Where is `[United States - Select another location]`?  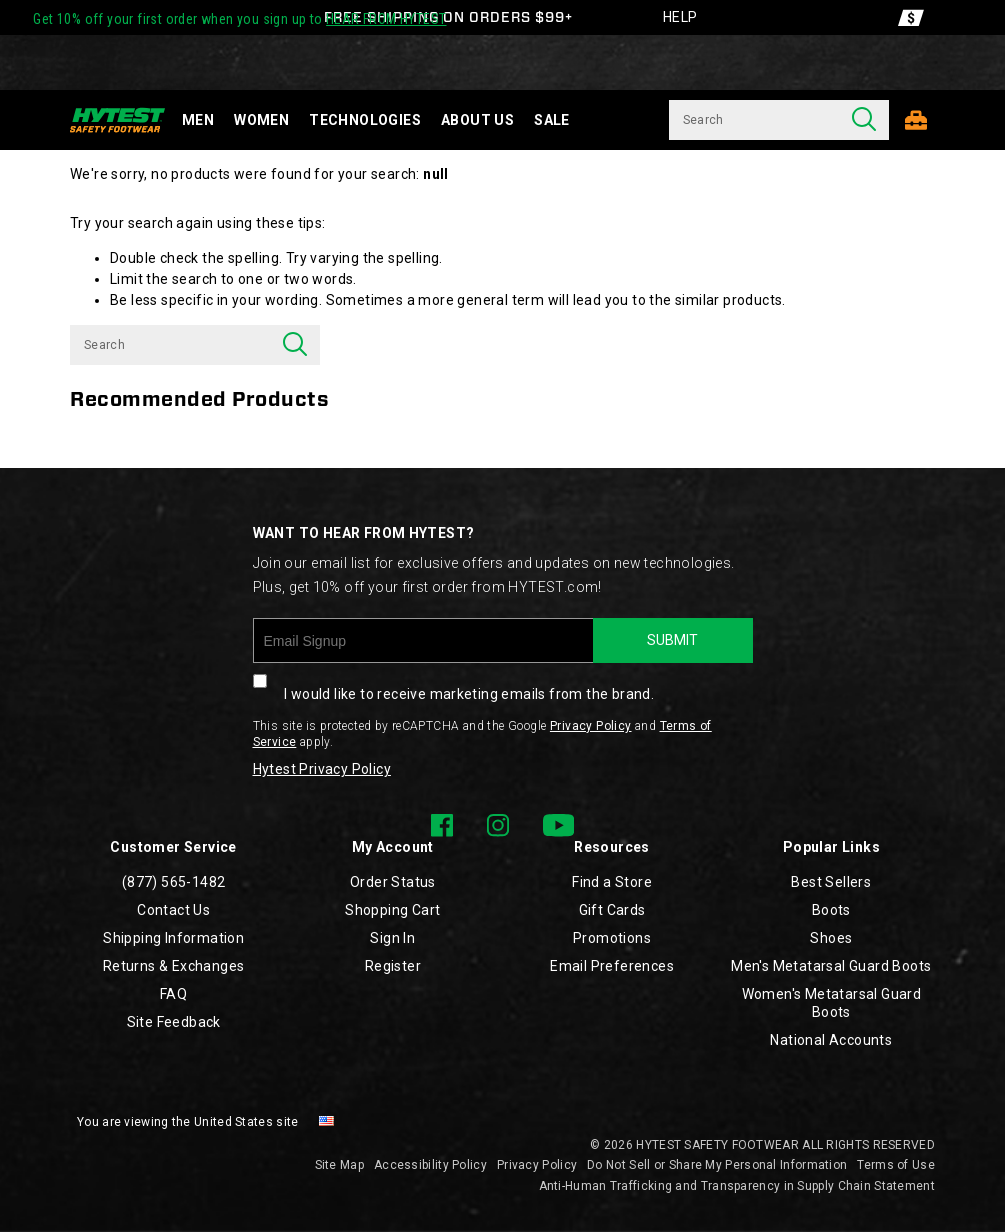
[United States - Select another location] is located at coordinates (327, 1122).